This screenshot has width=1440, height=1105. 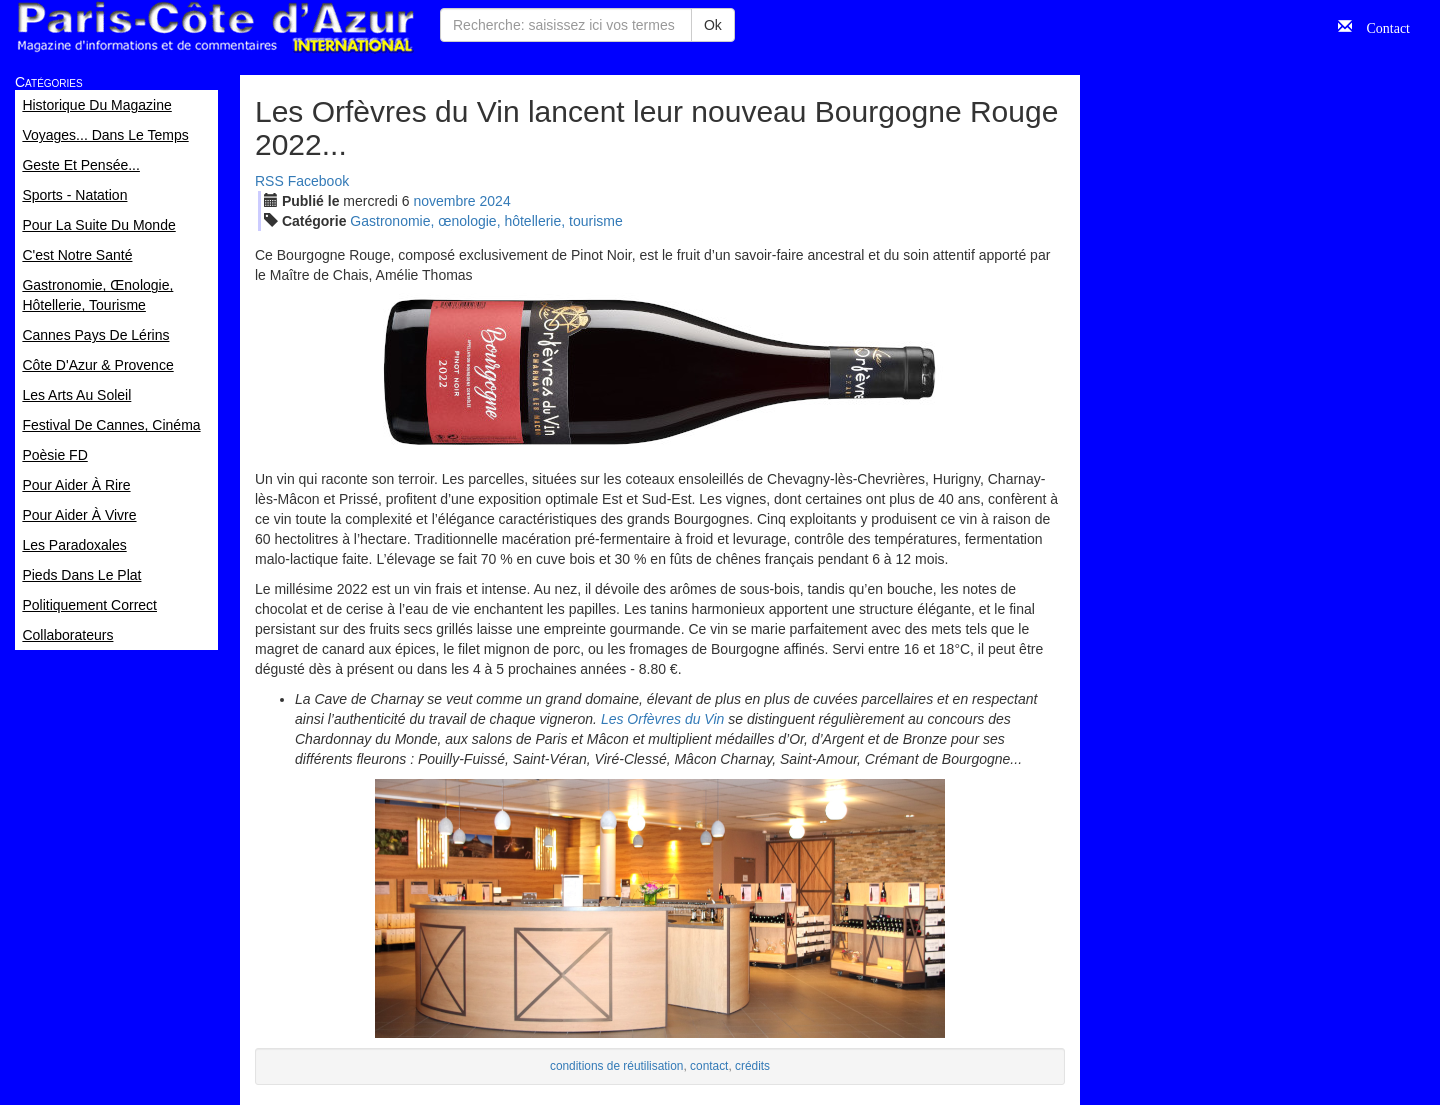 I want to click on Contact, so click(x=1381, y=26).